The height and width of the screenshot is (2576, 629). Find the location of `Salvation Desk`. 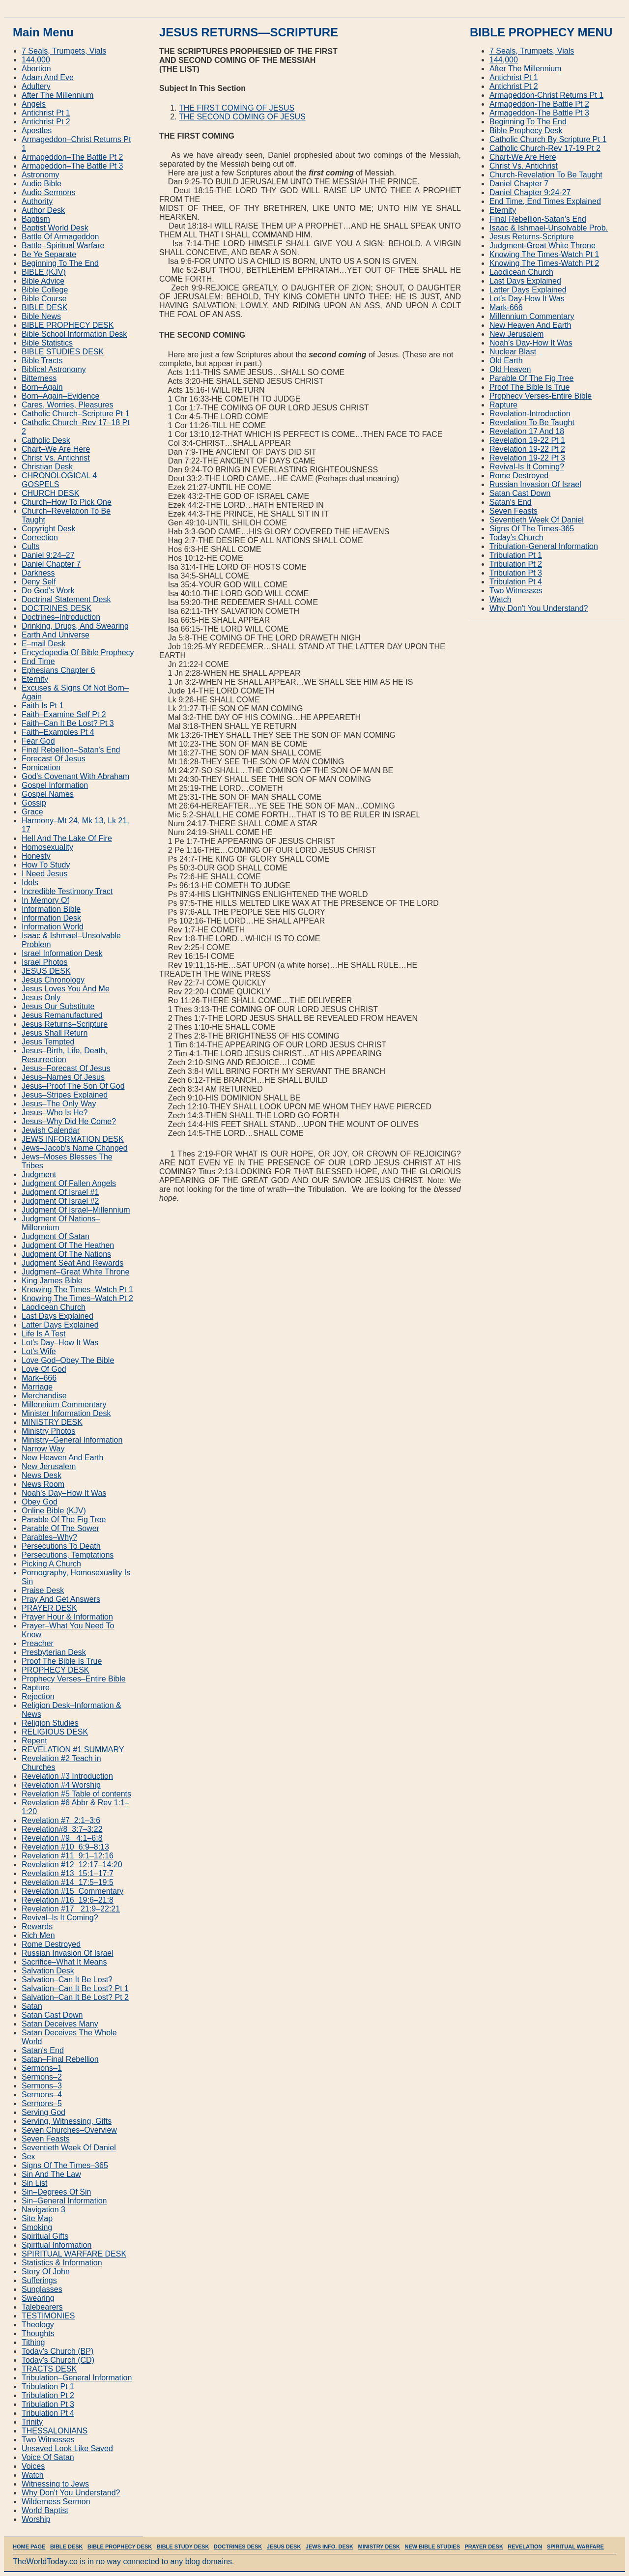

Salvation Desk is located at coordinates (48, 1971).